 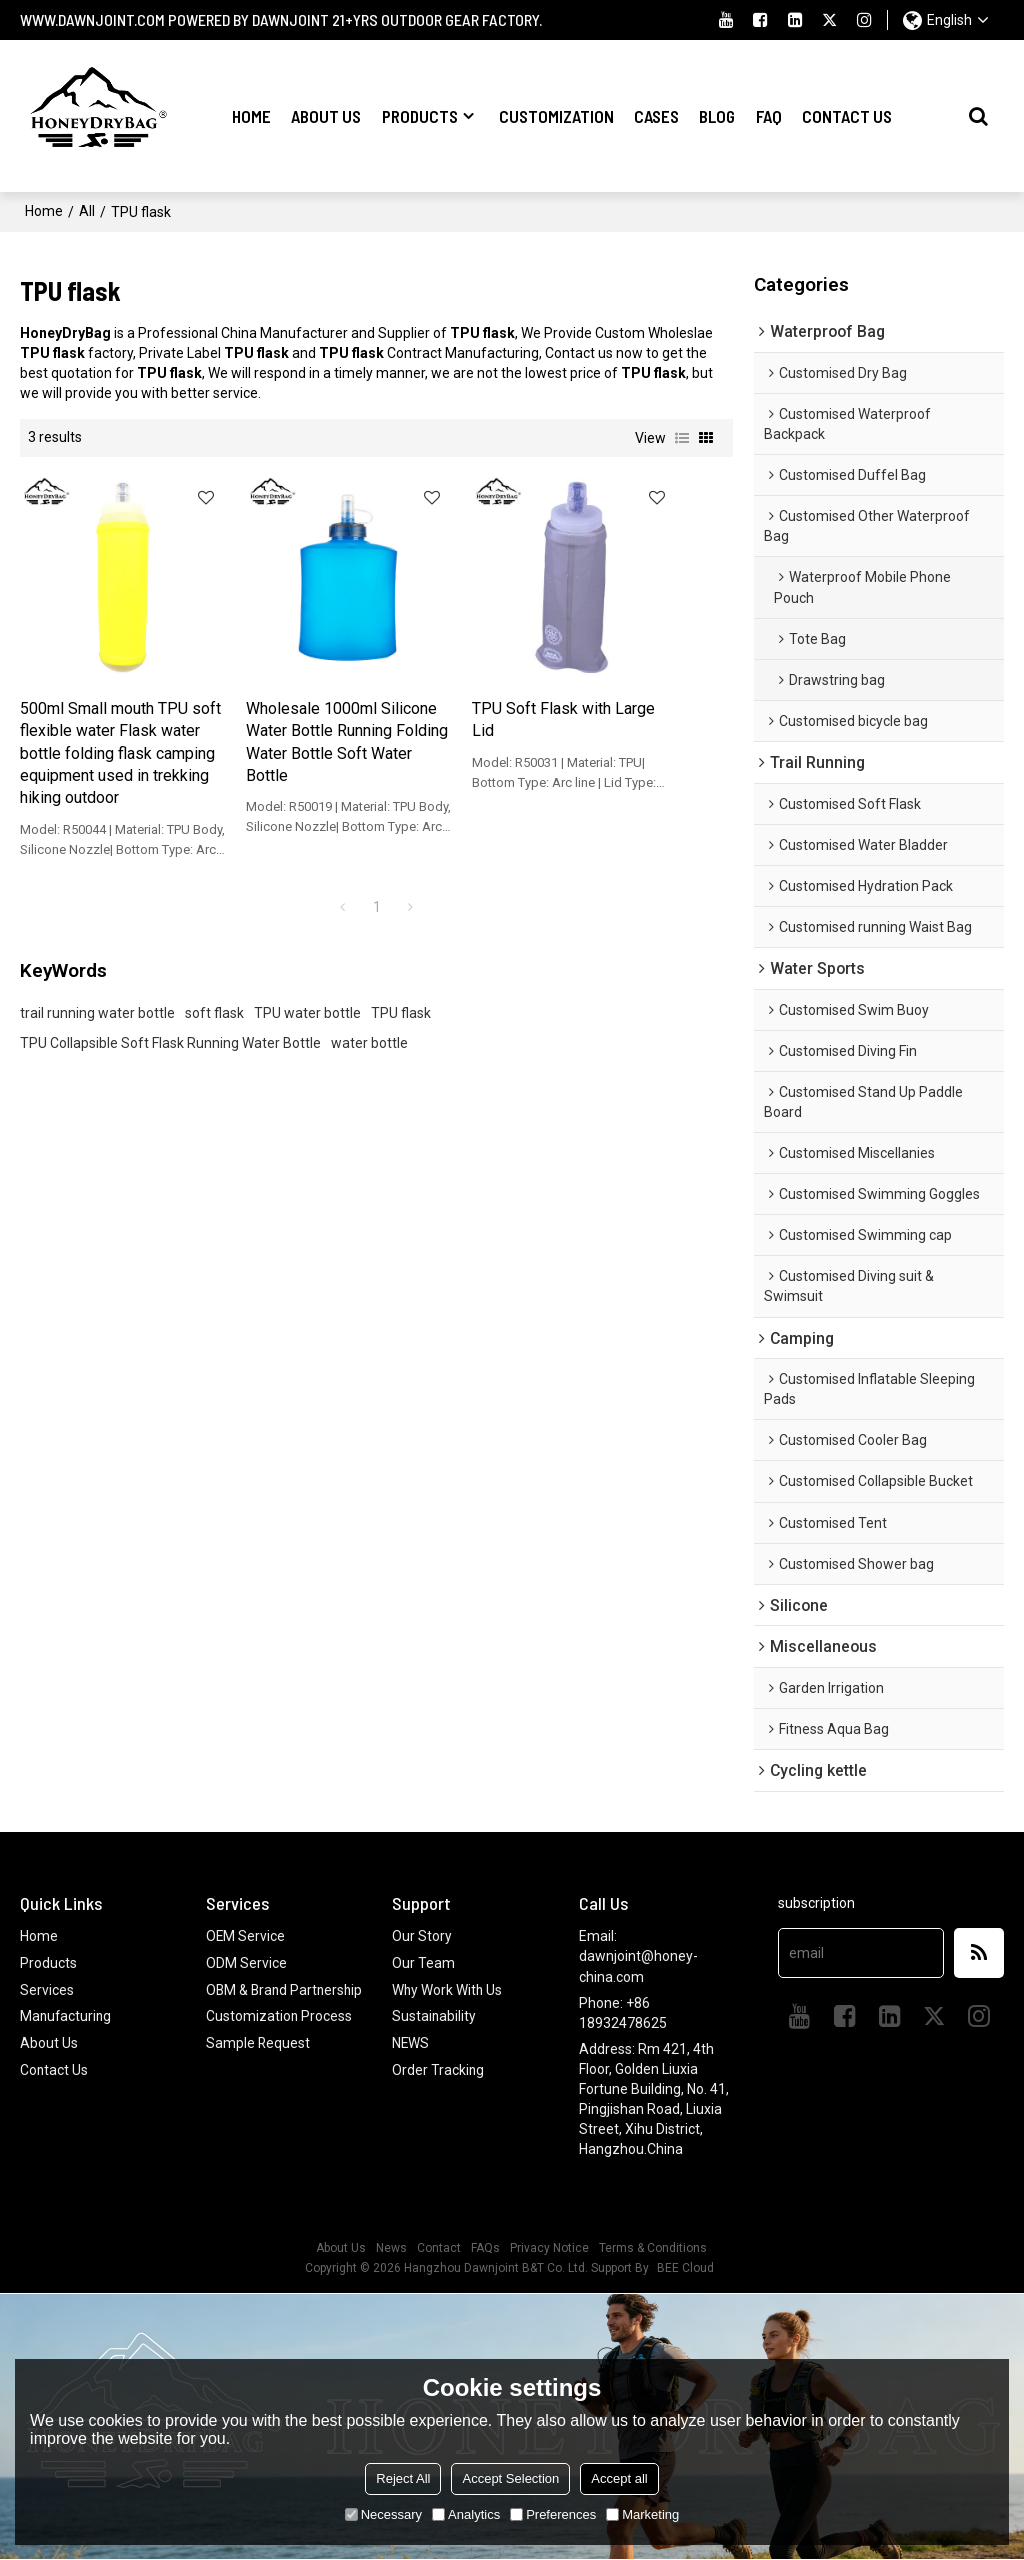 What do you see at coordinates (214, 993) in the screenshot?
I see `soft flask` at bounding box center [214, 993].